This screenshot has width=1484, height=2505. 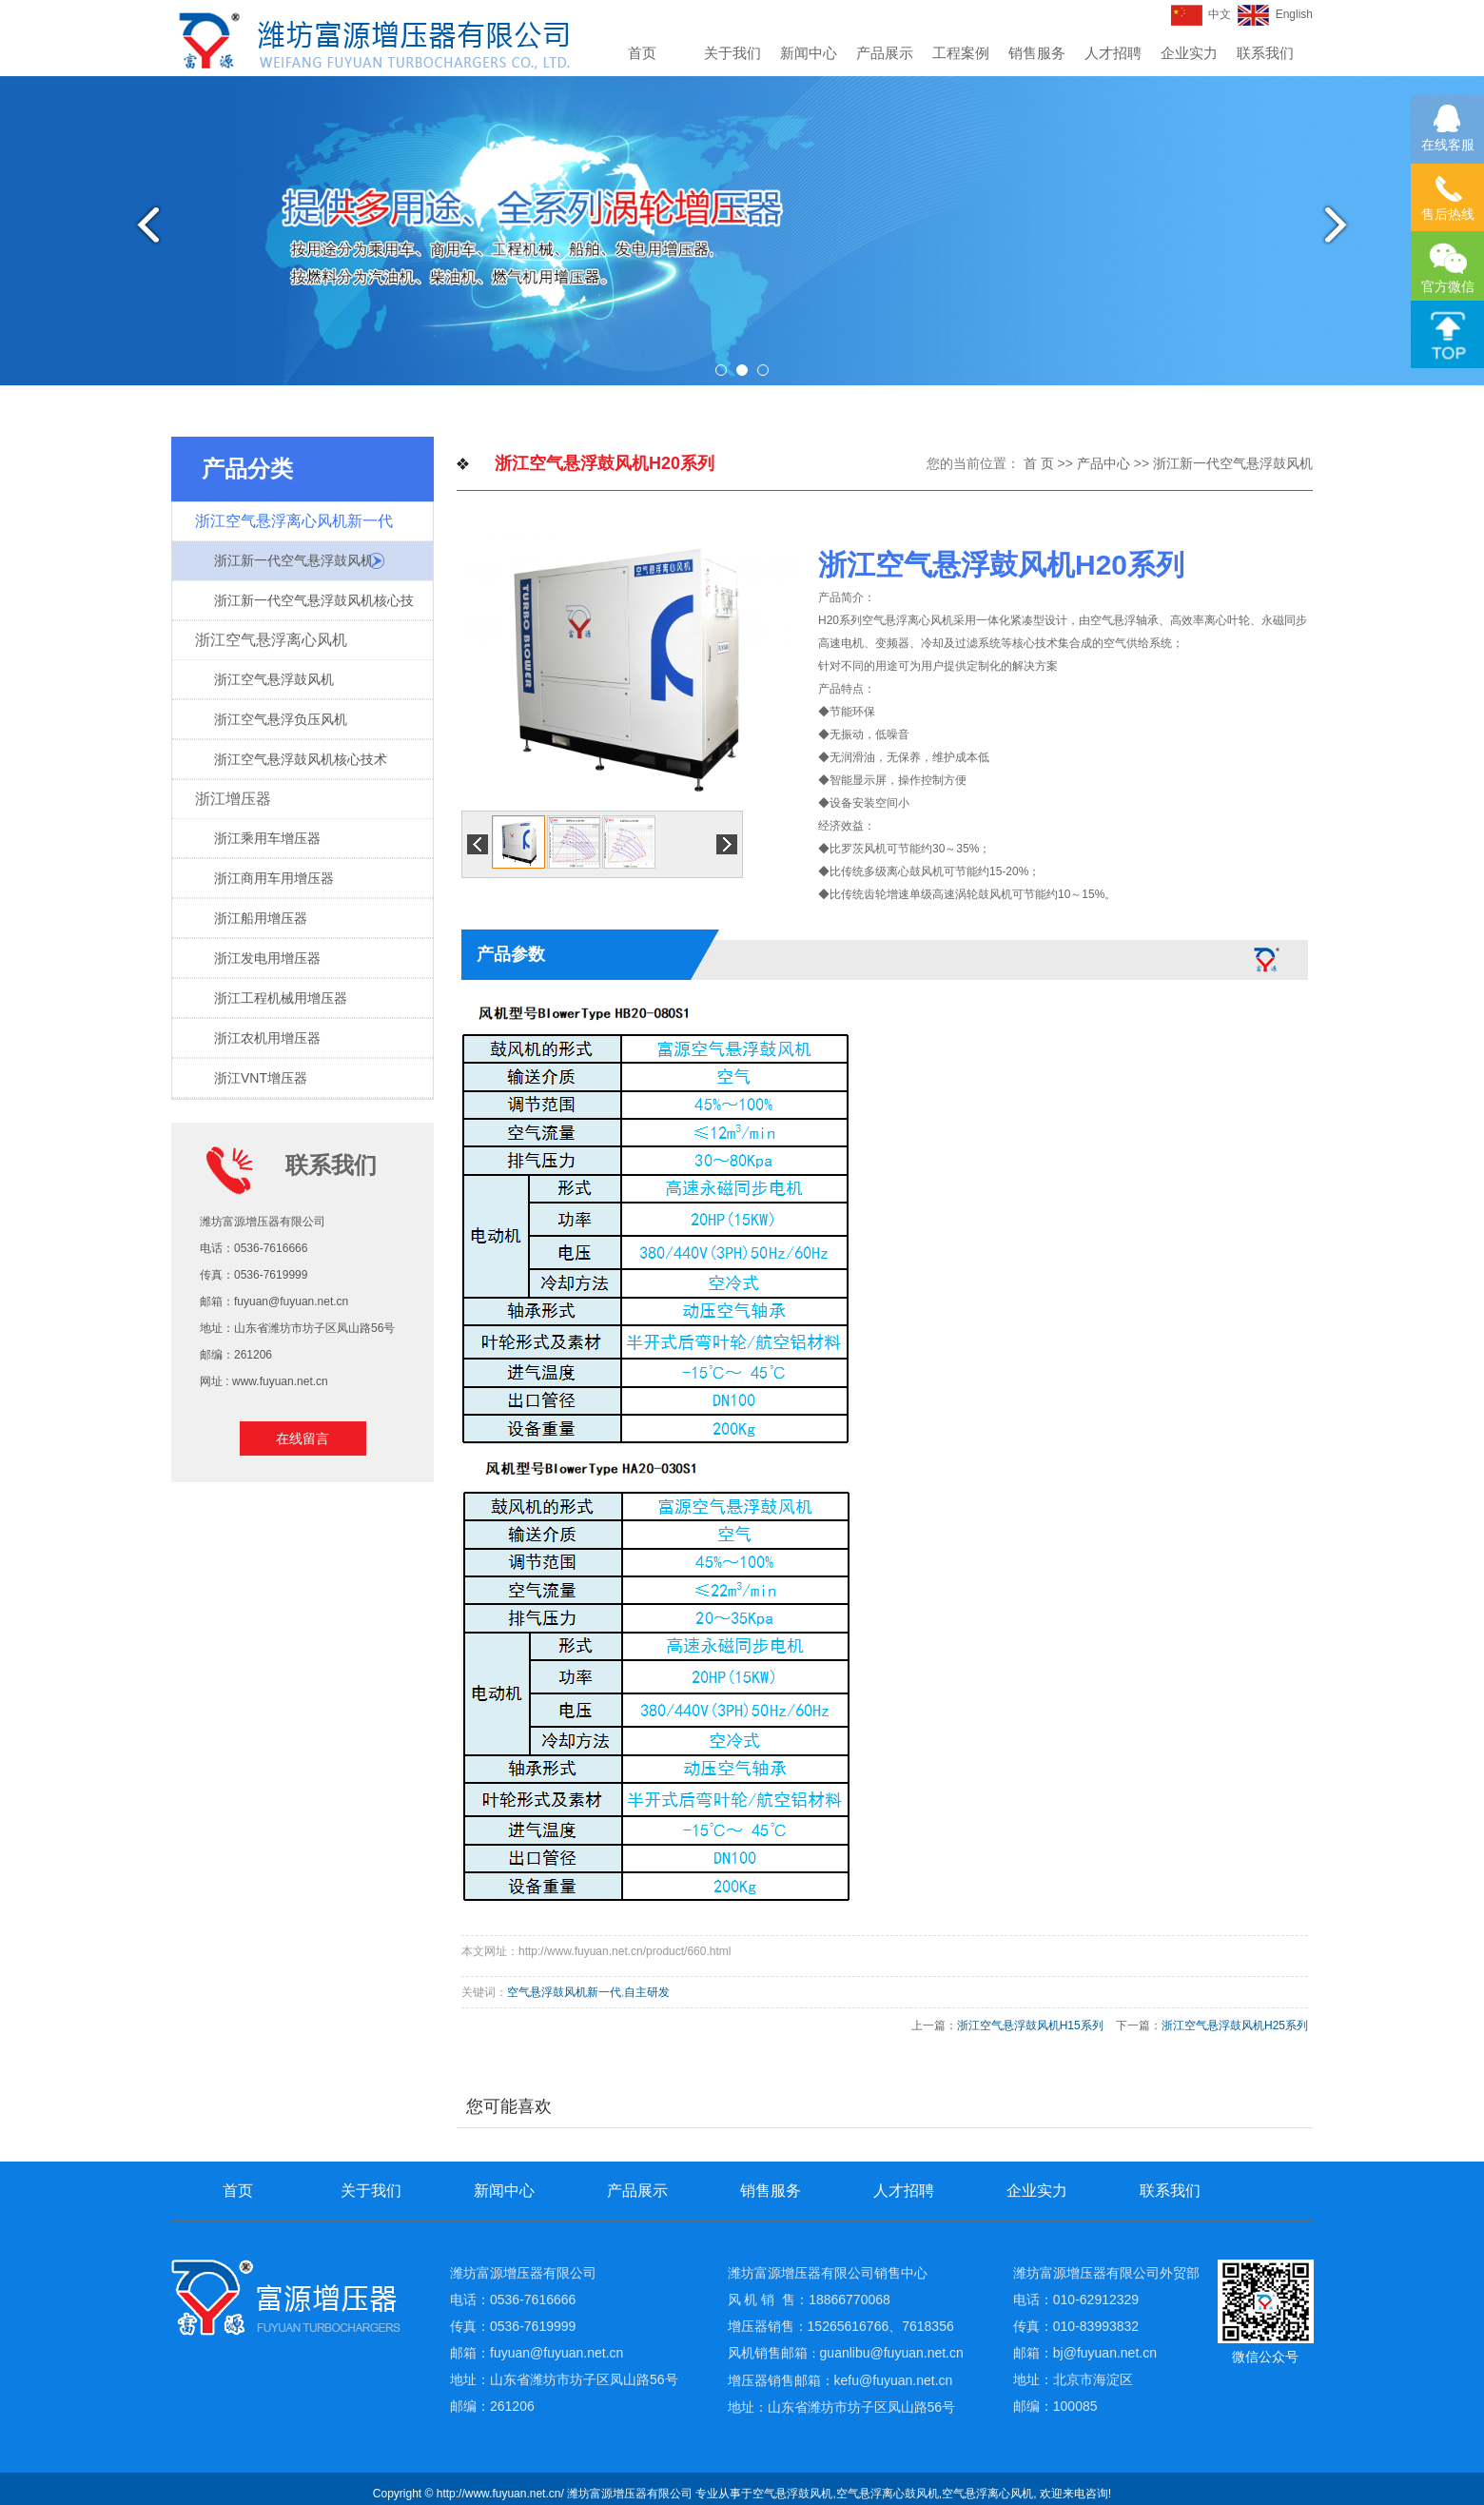 What do you see at coordinates (742, 230) in the screenshot?
I see `[tabpanel]` at bounding box center [742, 230].